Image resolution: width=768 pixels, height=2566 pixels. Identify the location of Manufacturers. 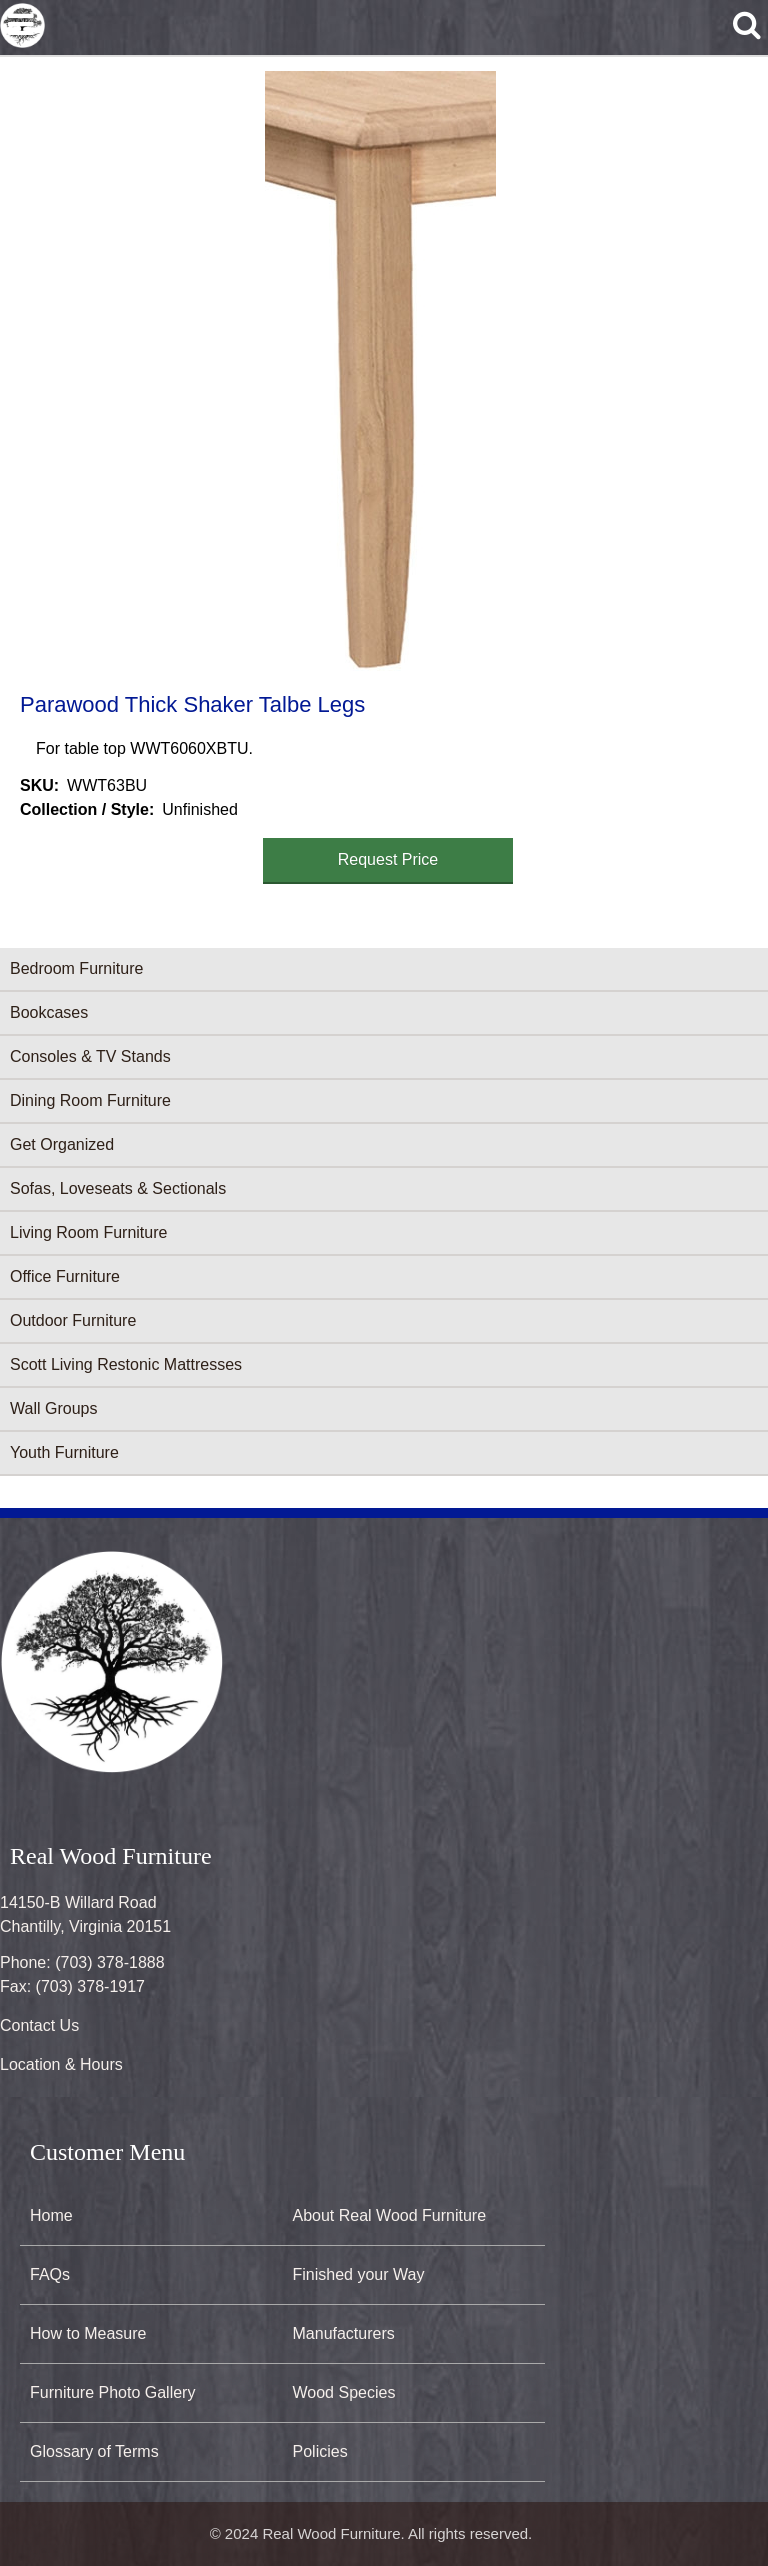
(344, 2333).